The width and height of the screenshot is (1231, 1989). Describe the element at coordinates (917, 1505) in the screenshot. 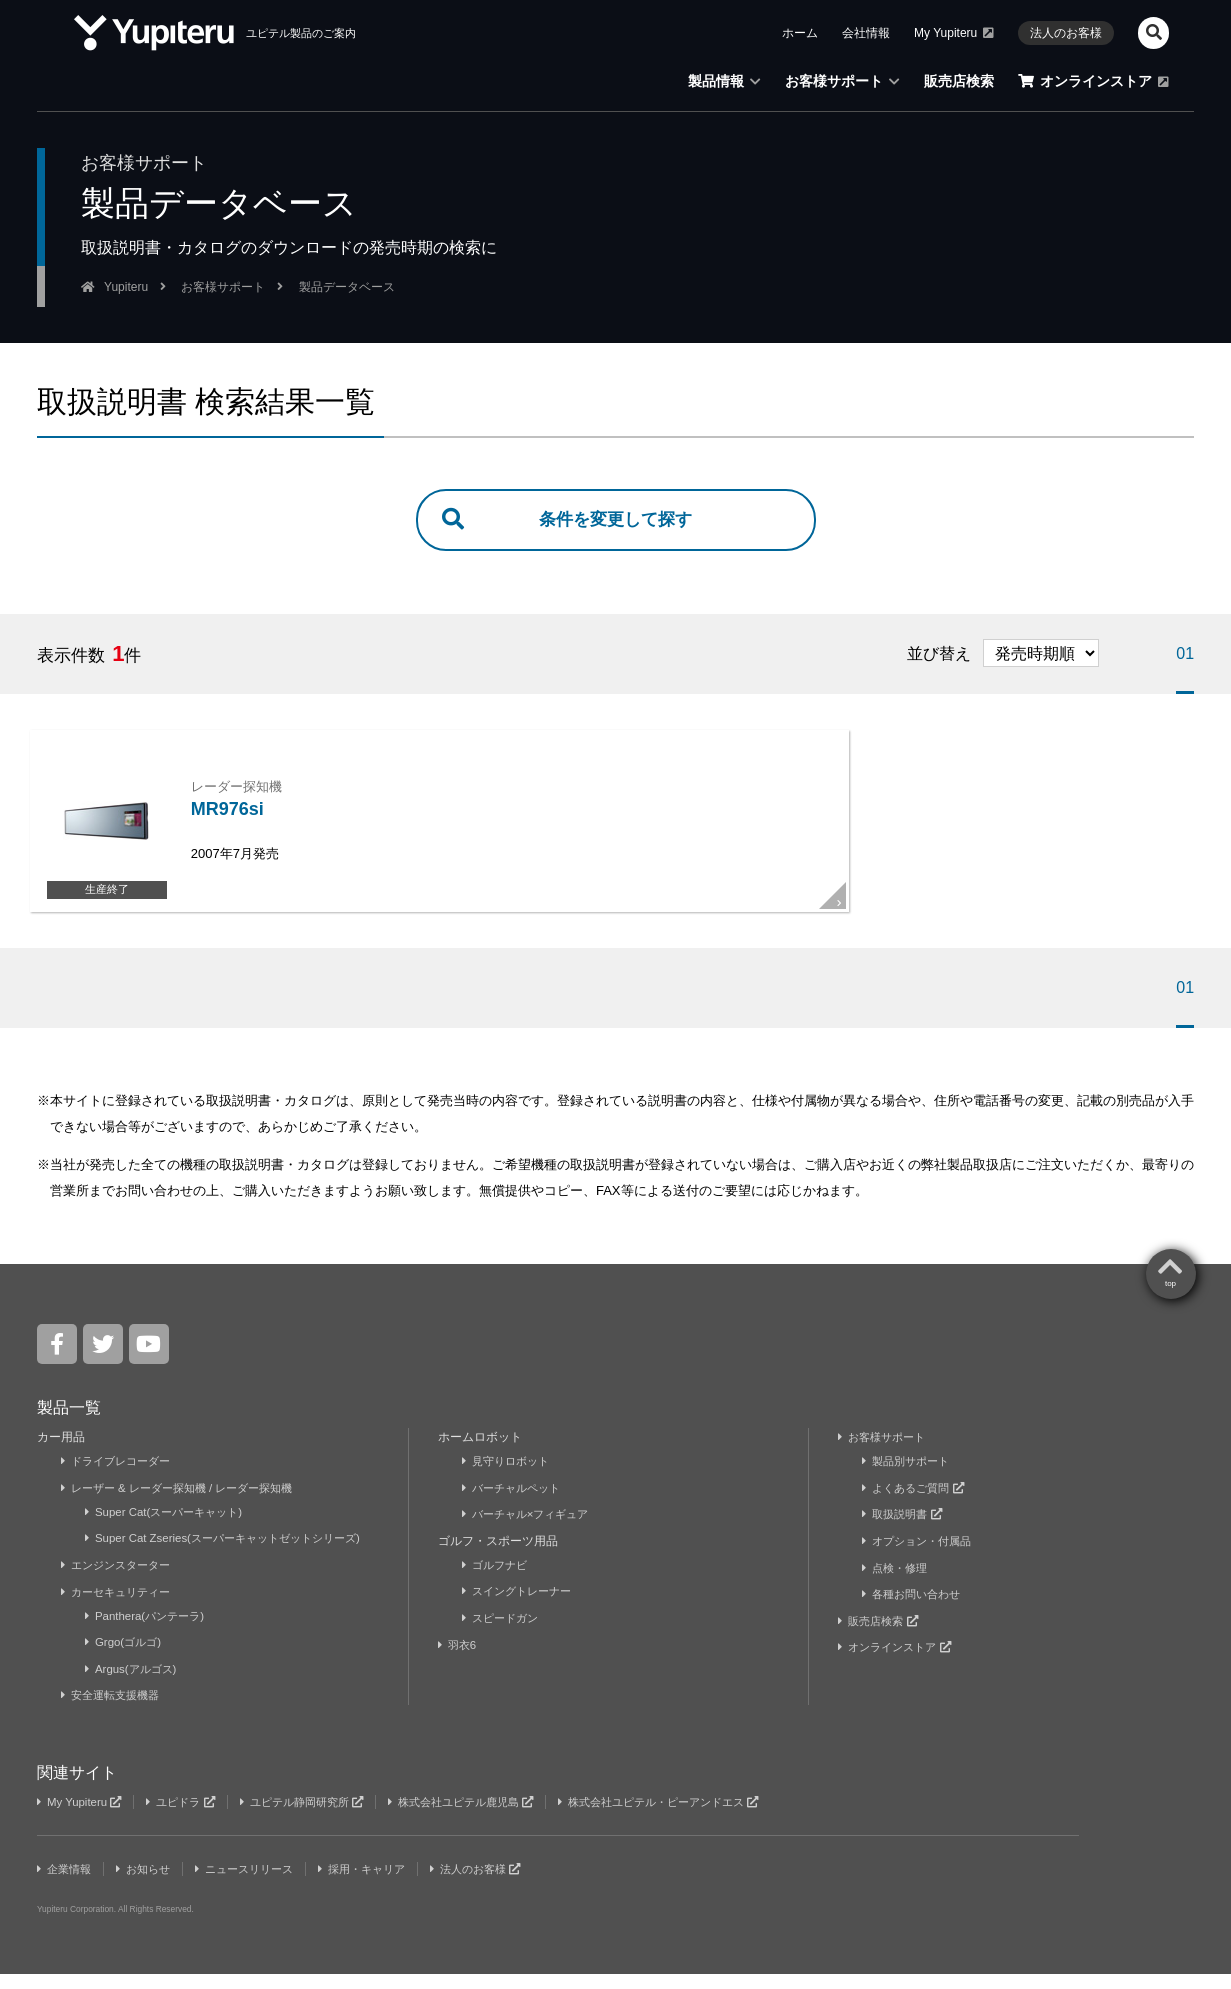

I see `よくあるご質問` at that location.